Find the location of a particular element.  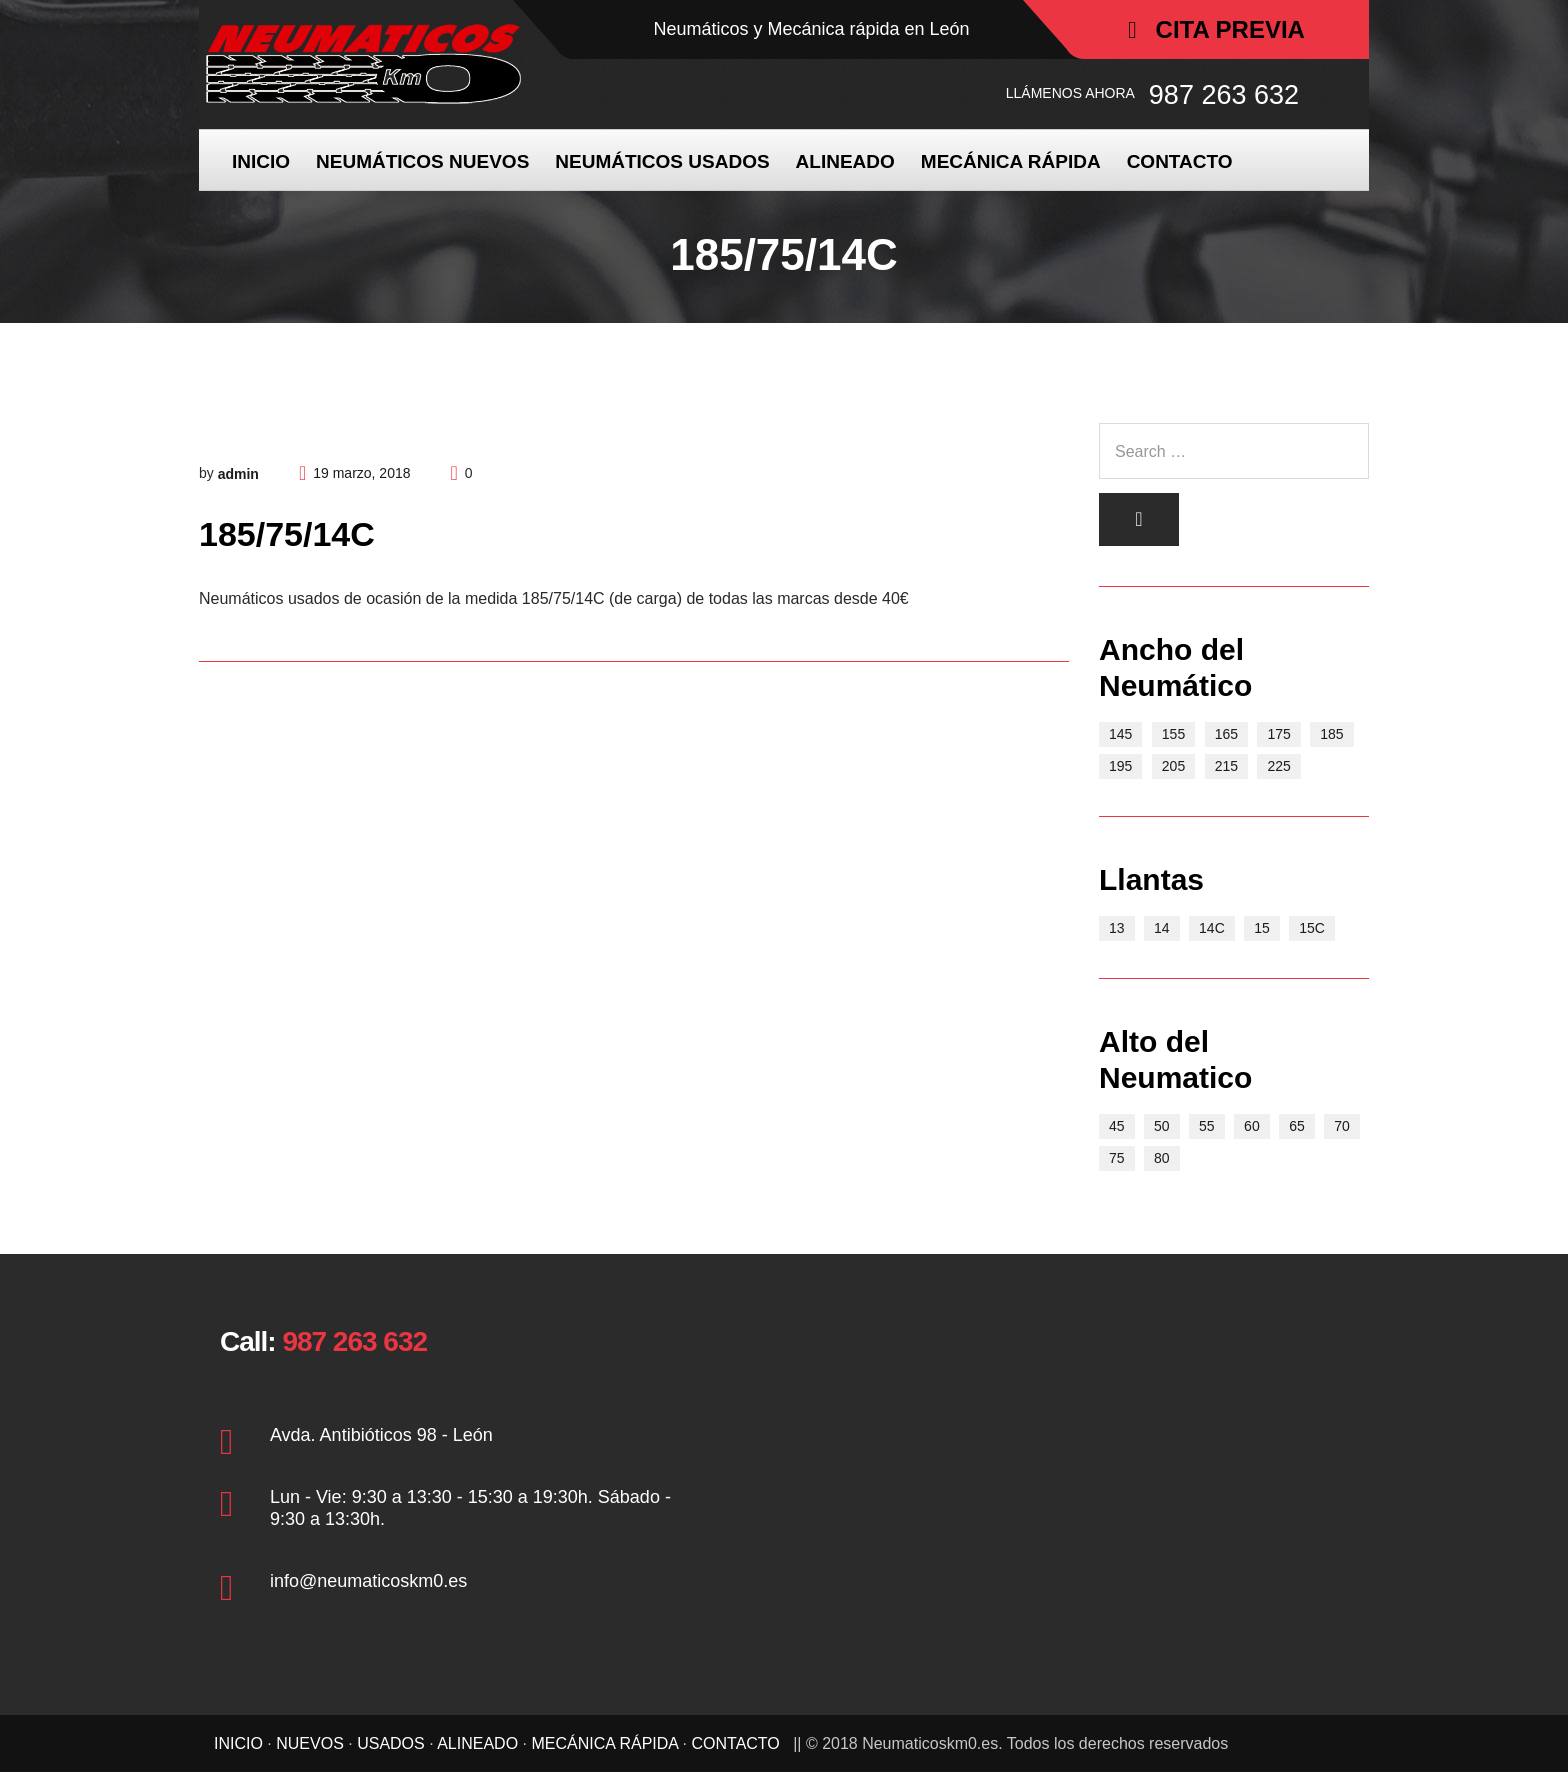

15C [15C (5 elementos)] is located at coordinates (1312, 928).